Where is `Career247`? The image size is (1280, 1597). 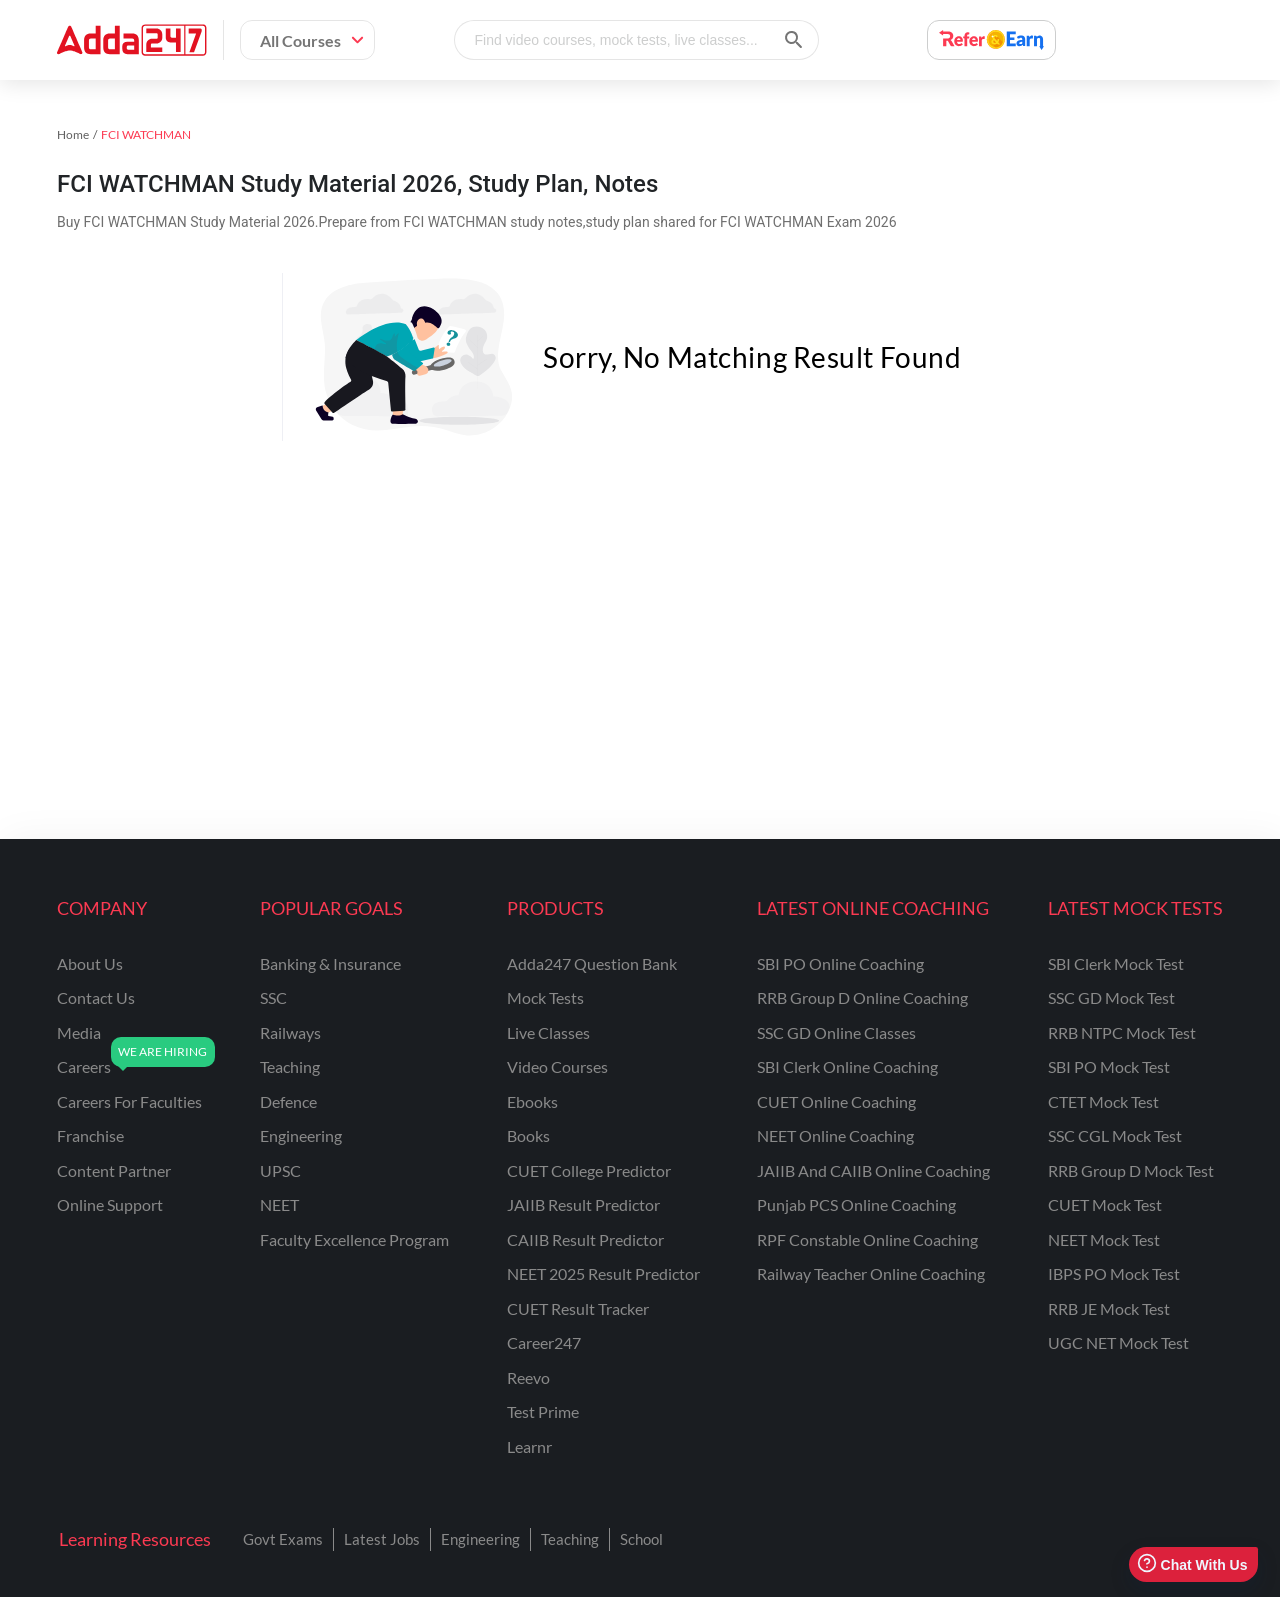 Career247 is located at coordinates (544, 1342).